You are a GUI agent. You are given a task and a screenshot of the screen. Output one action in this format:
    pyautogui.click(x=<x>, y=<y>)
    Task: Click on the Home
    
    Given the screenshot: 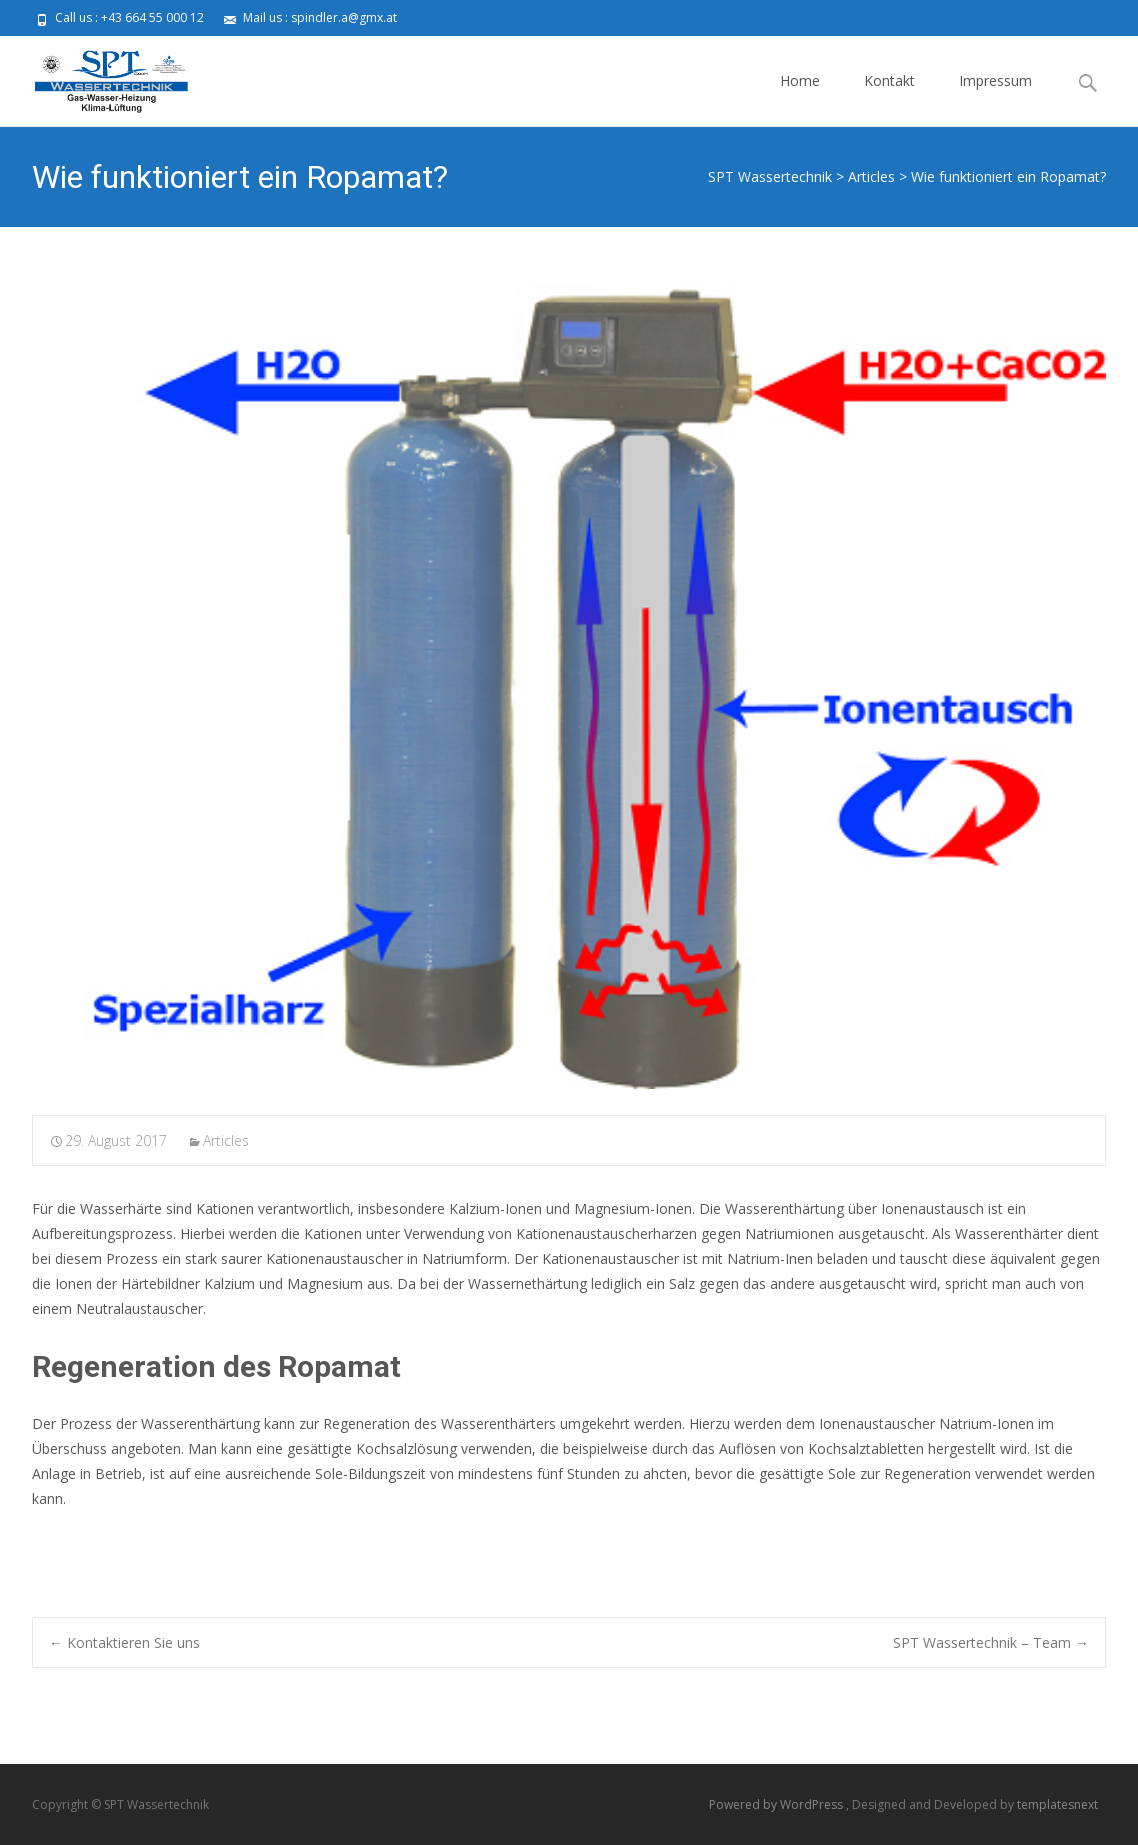 What is the action you would take?
    pyautogui.click(x=800, y=98)
    